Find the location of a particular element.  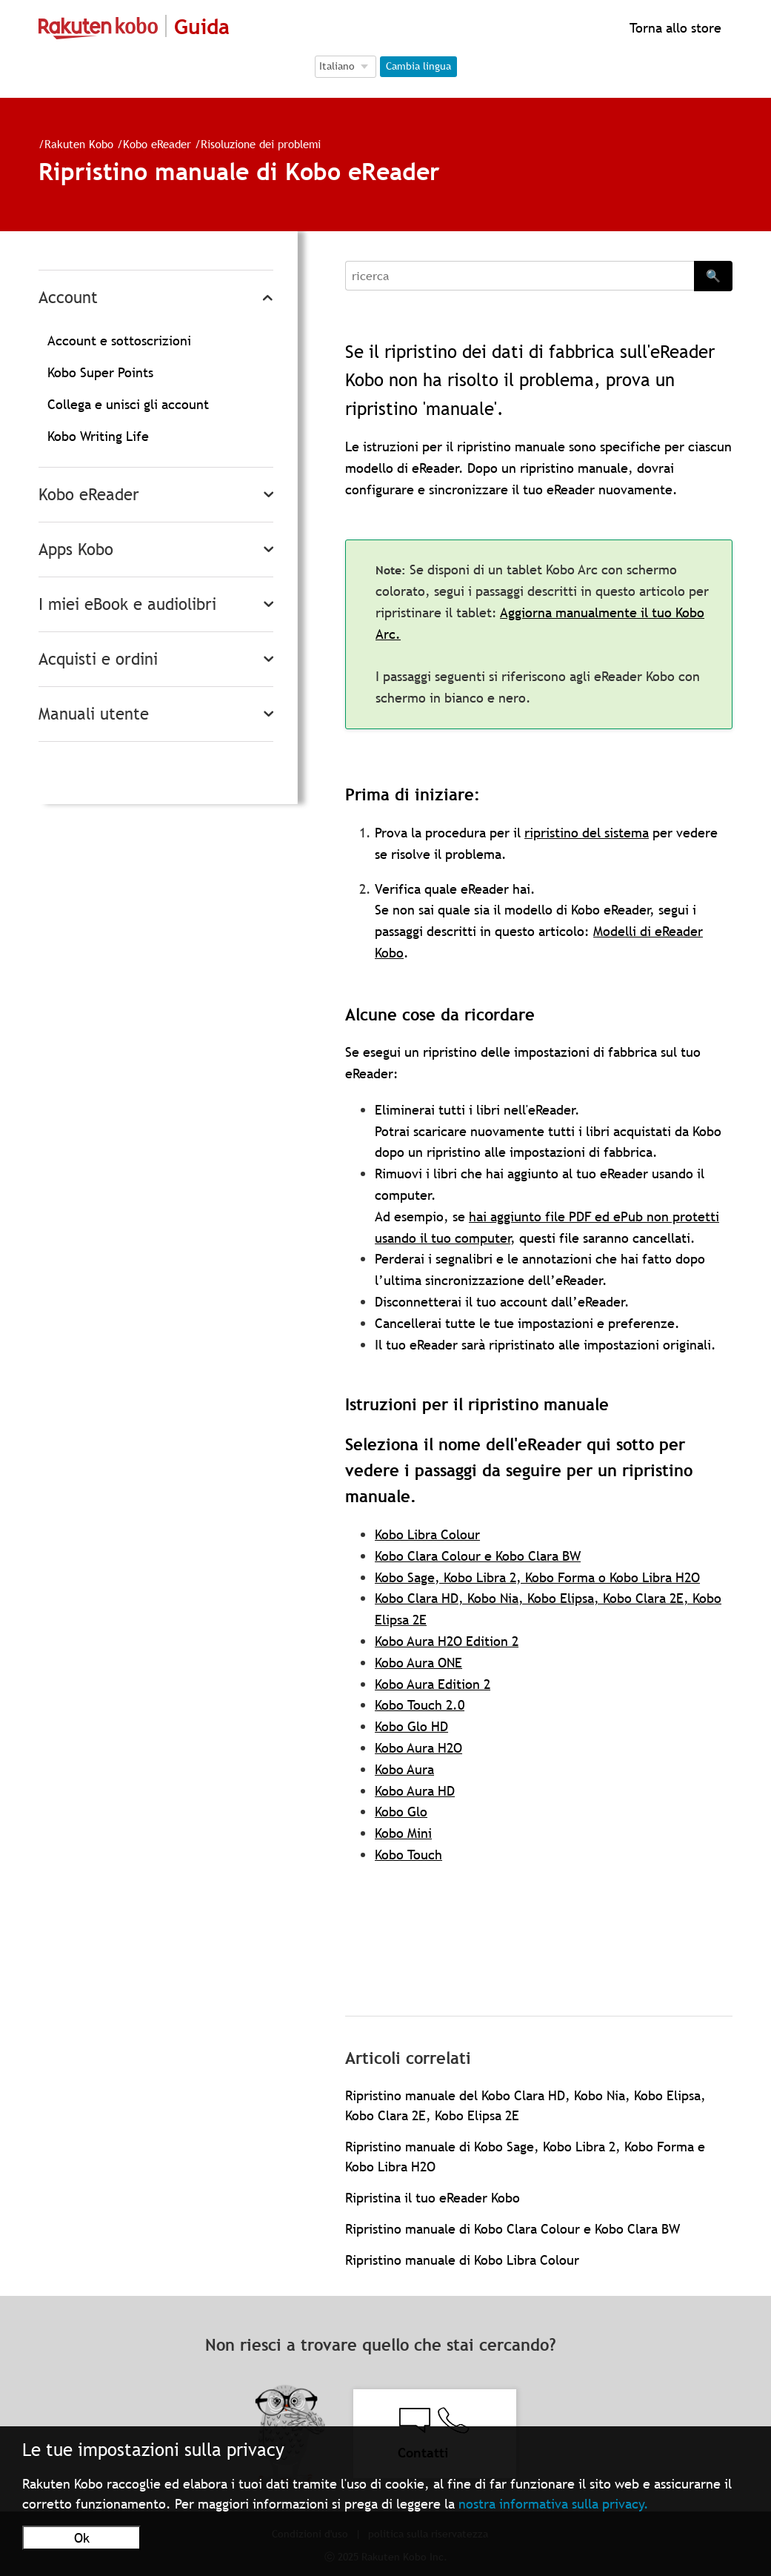

Kobo eReader is located at coordinates (157, 143).